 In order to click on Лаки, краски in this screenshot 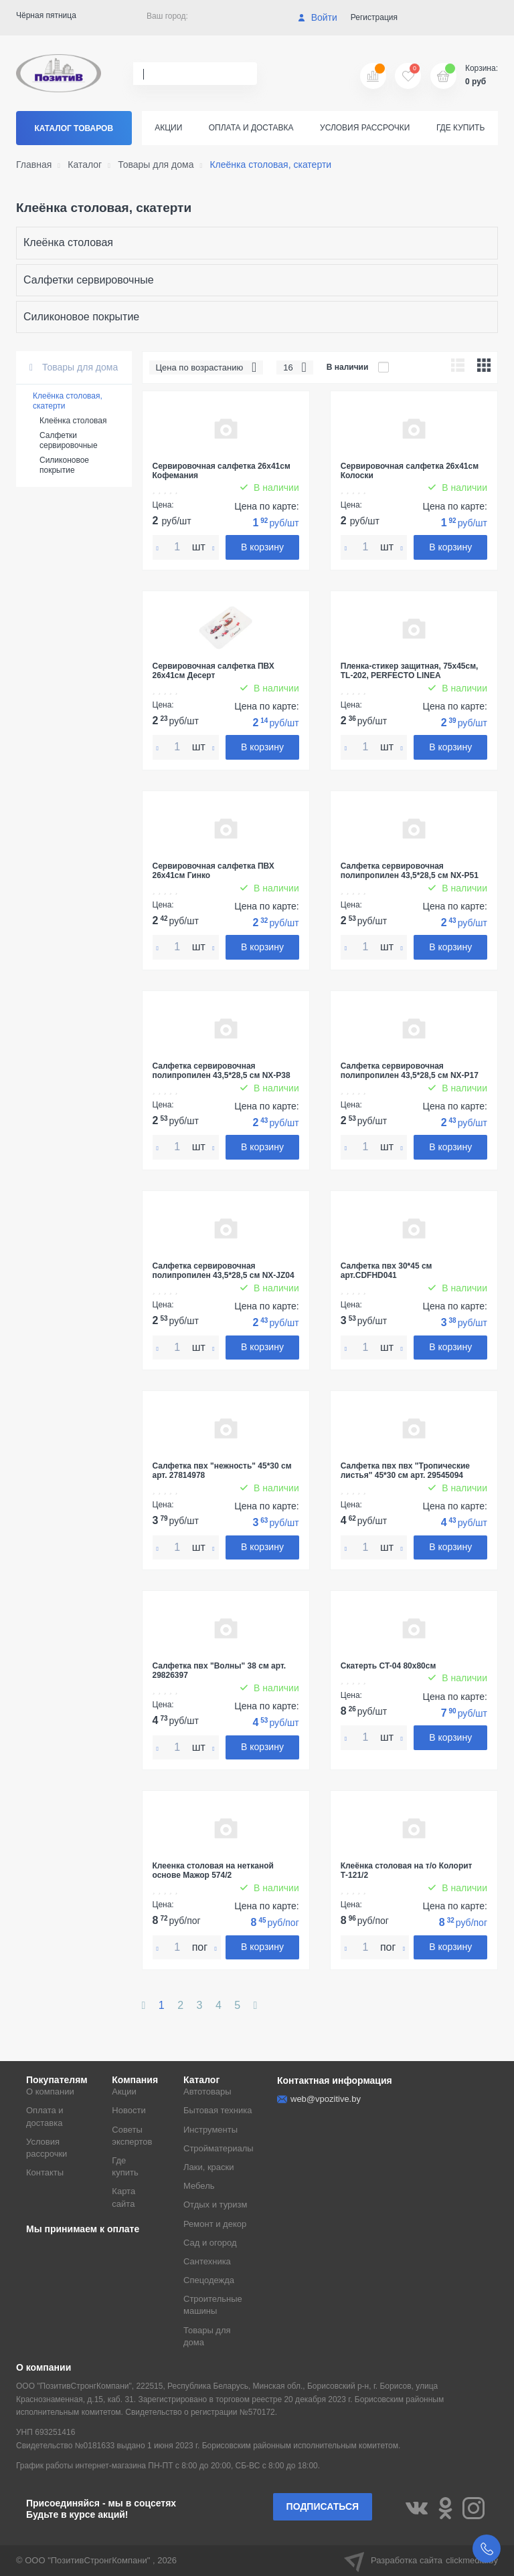, I will do `click(208, 2167)`.